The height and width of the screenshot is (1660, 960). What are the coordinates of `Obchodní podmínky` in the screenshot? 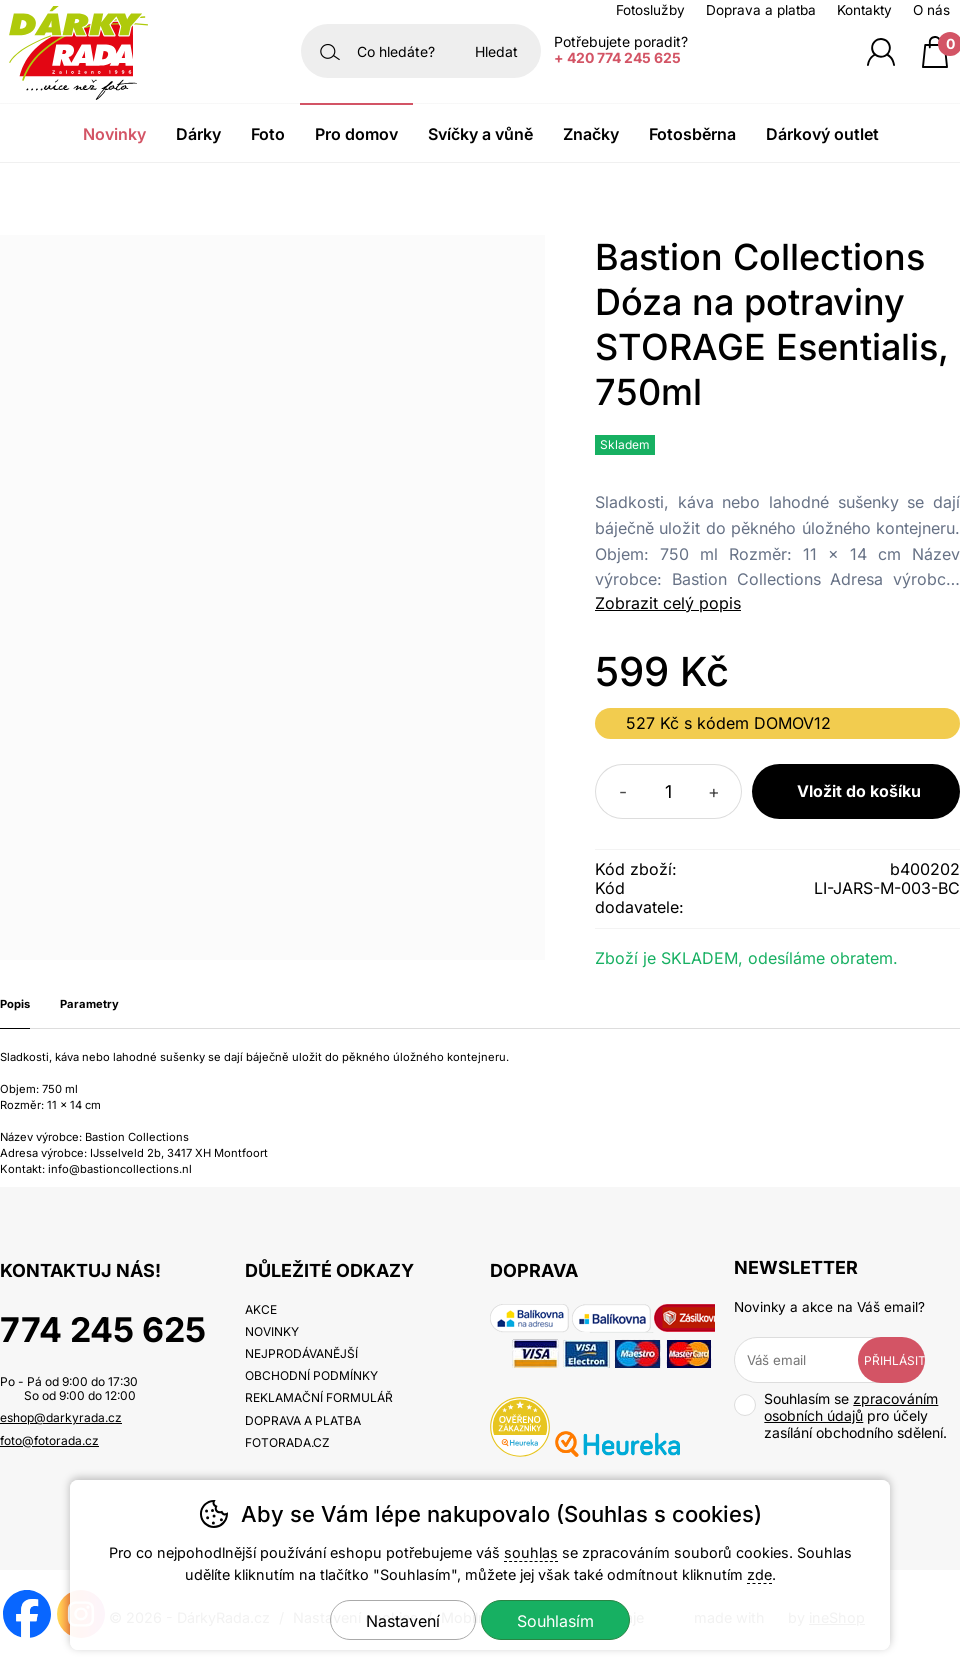 It's located at (311, 1375).